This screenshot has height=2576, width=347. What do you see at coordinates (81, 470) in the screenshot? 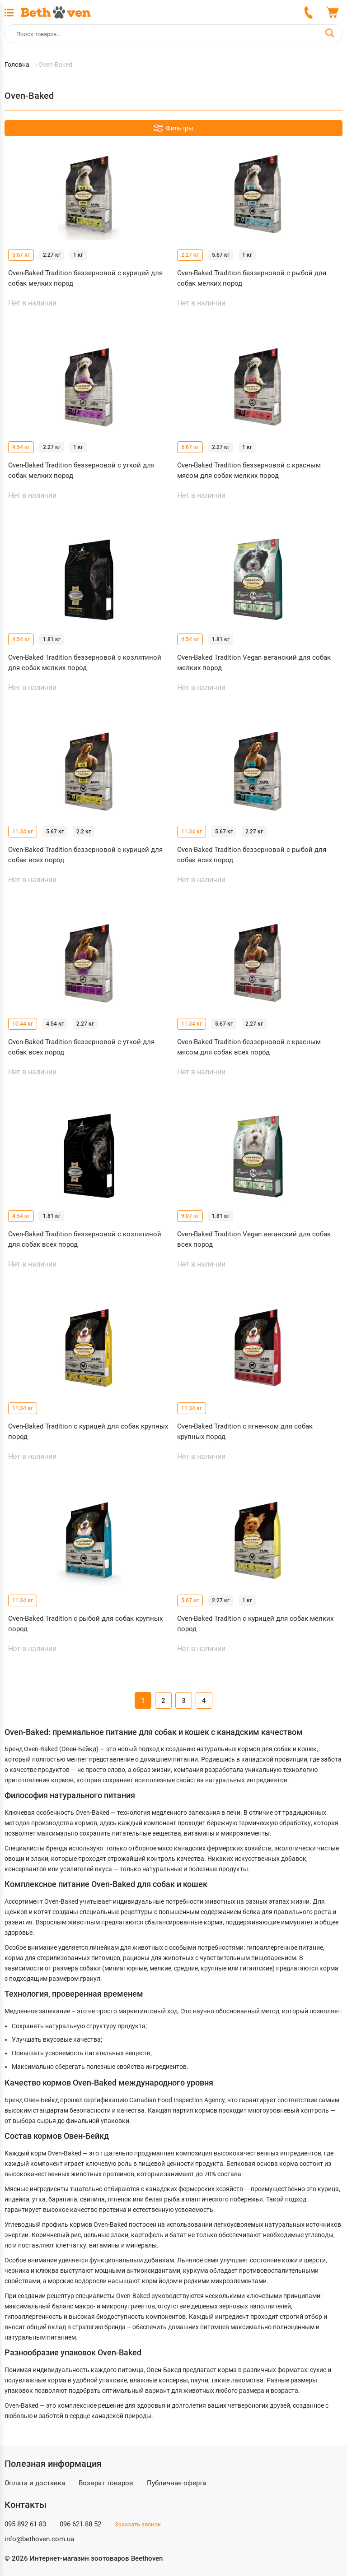
I see `Oven-Baked Tradition беззерновой с уткой для собак мелких пород` at bounding box center [81, 470].